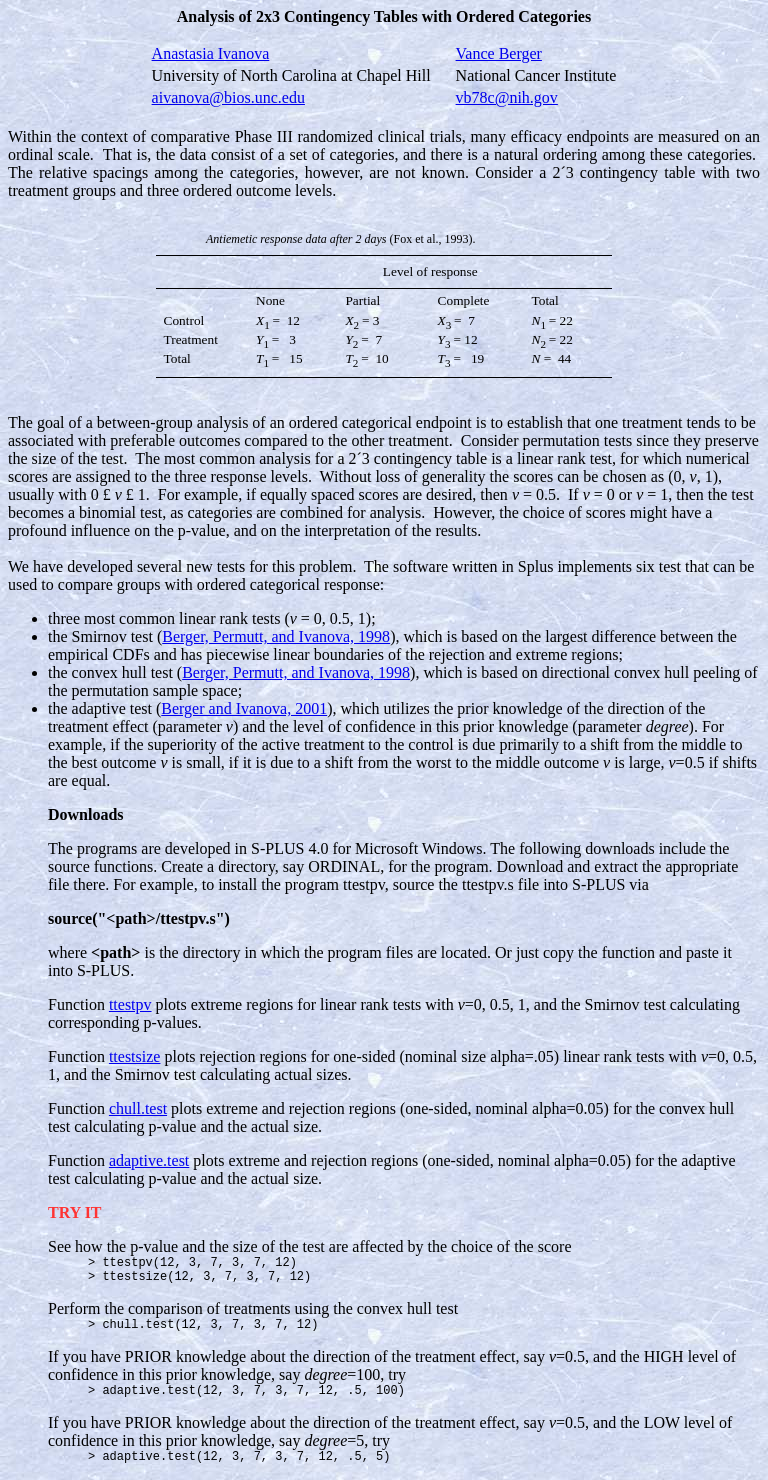 Image resolution: width=768 pixels, height=1480 pixels. I want to click on ttestpv, so click(130, 1004).